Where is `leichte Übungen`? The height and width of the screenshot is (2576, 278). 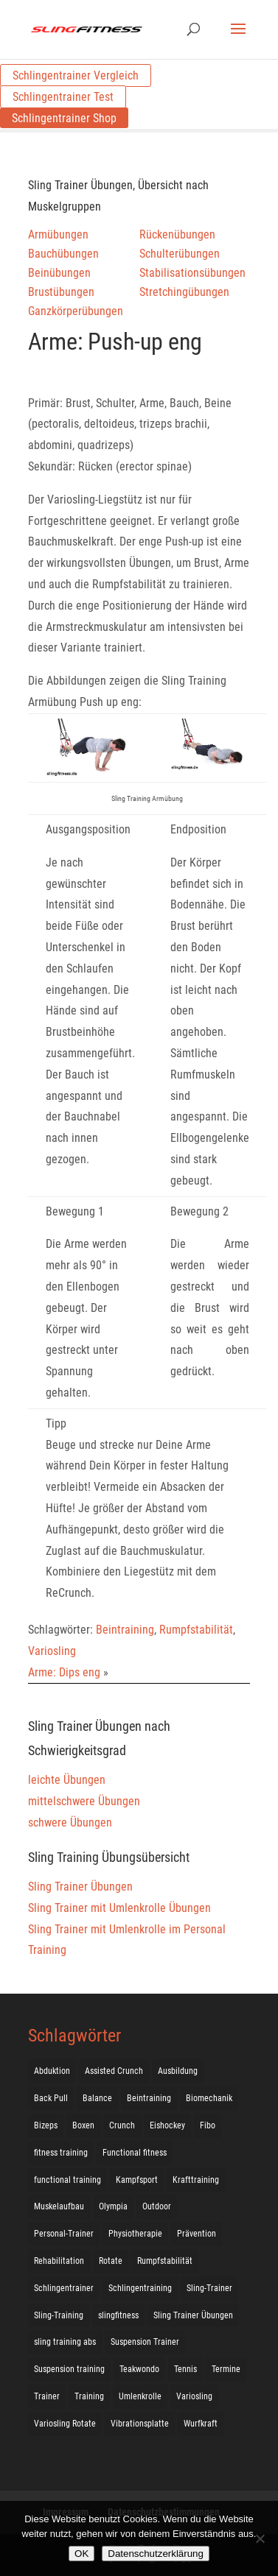
leichte Übungen is located at coordinates (66, 1780).